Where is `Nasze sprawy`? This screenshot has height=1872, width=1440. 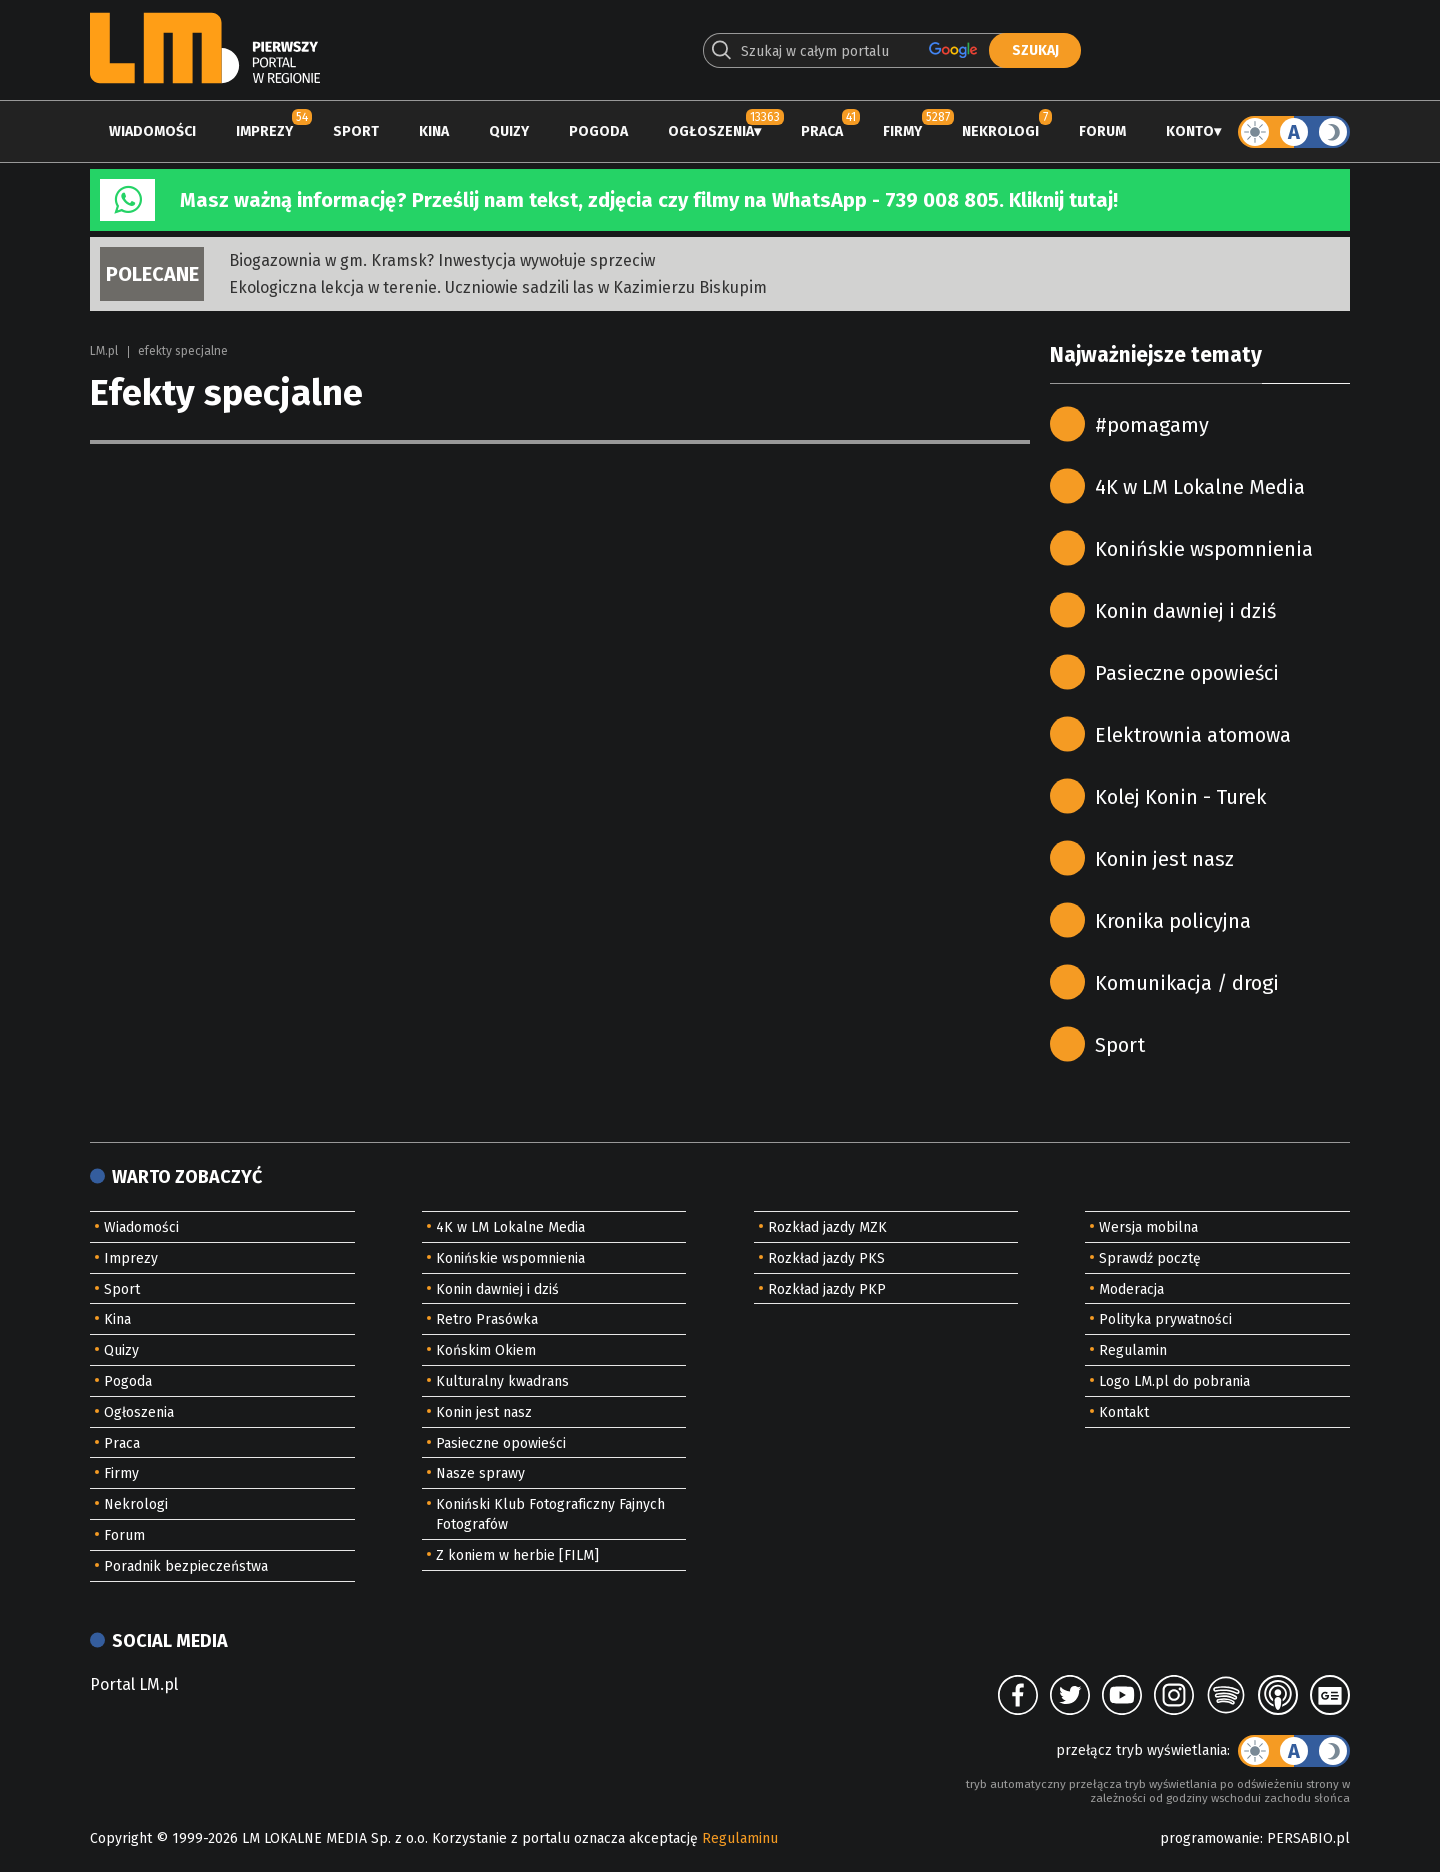
Nasze sprawy is located at coordinates (480, 1473).